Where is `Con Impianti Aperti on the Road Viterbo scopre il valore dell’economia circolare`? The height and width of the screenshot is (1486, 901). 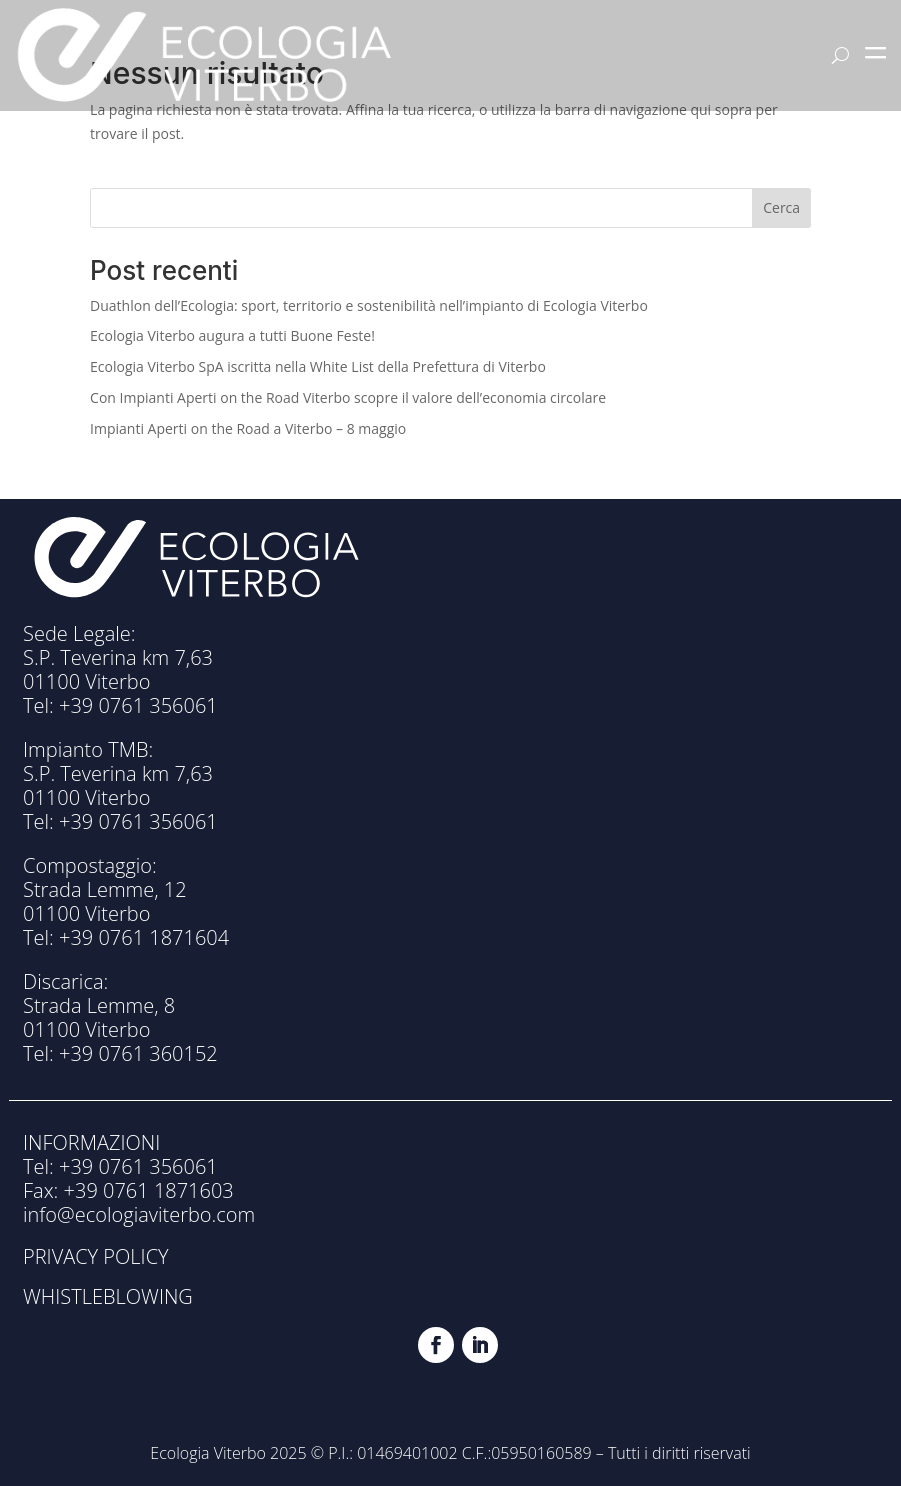
Con Impianti Aperti on the Road Viterbo scopre il valore dell’economia circolare is located at coordinates (348, 397).